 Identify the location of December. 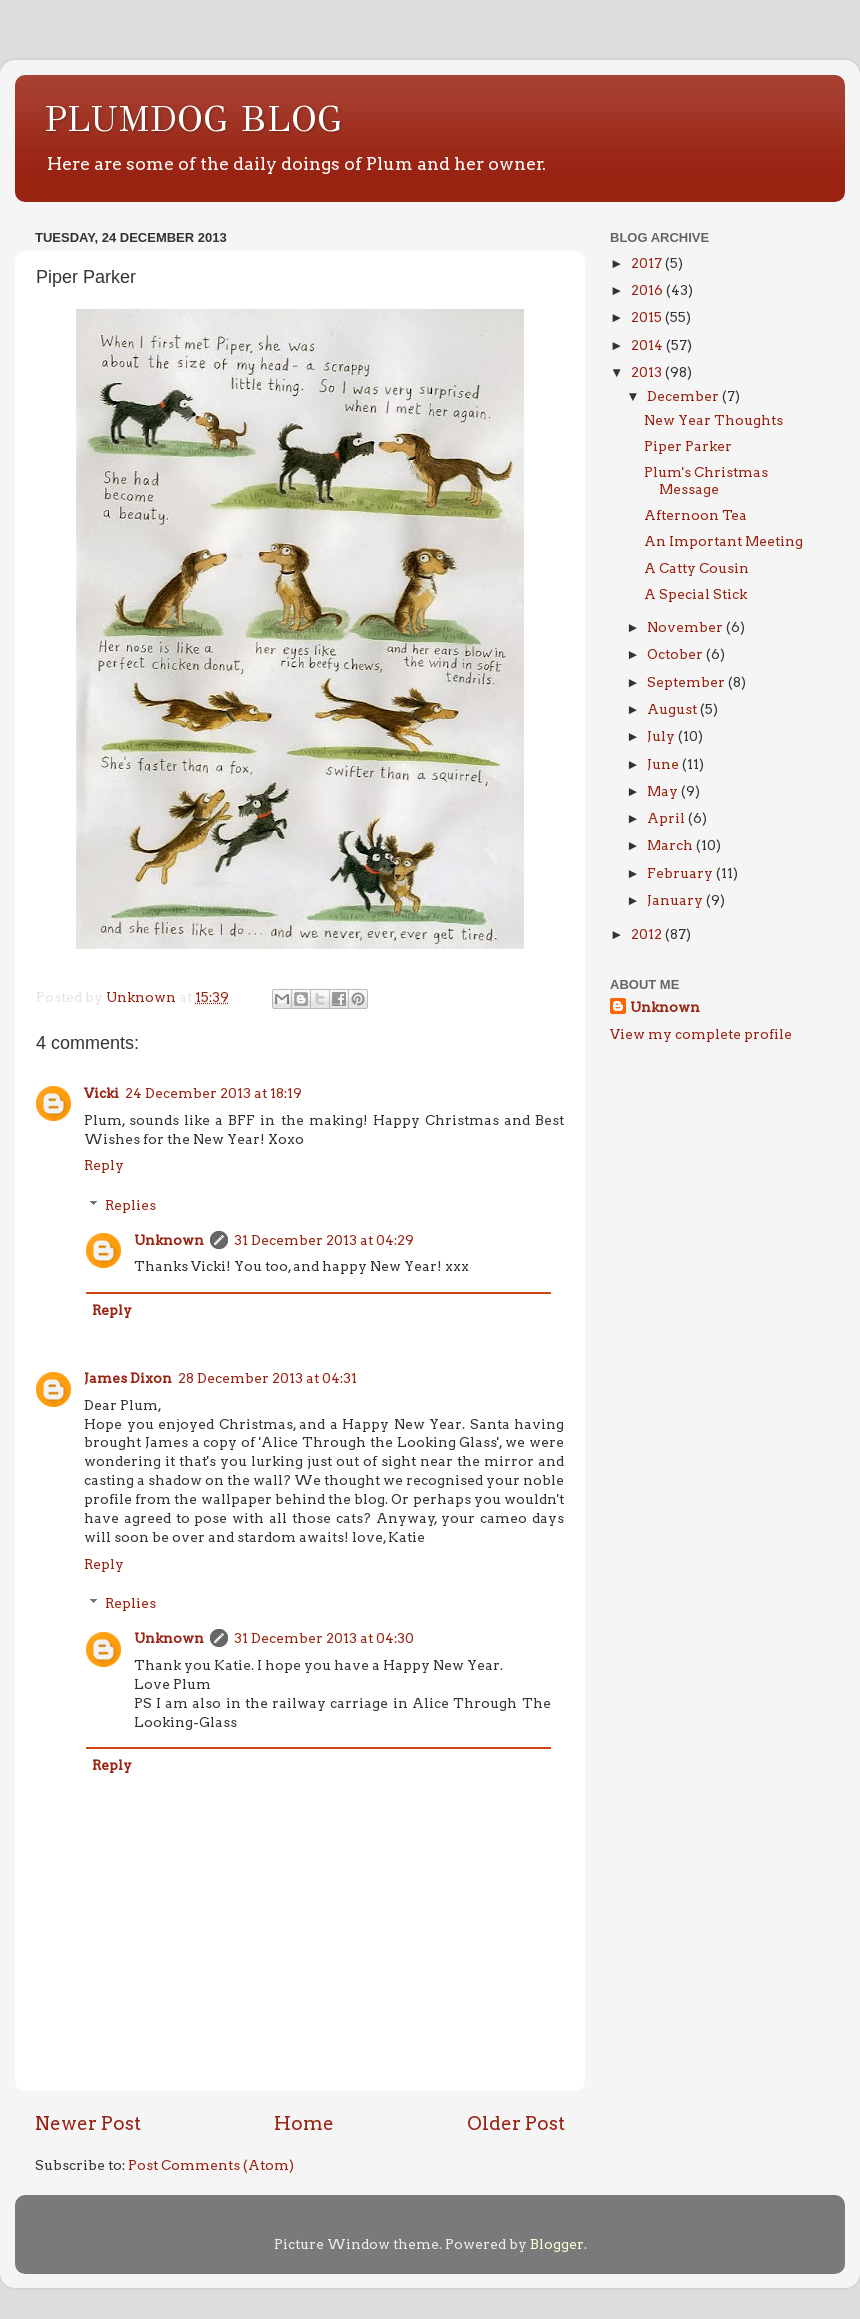
(684, 396).